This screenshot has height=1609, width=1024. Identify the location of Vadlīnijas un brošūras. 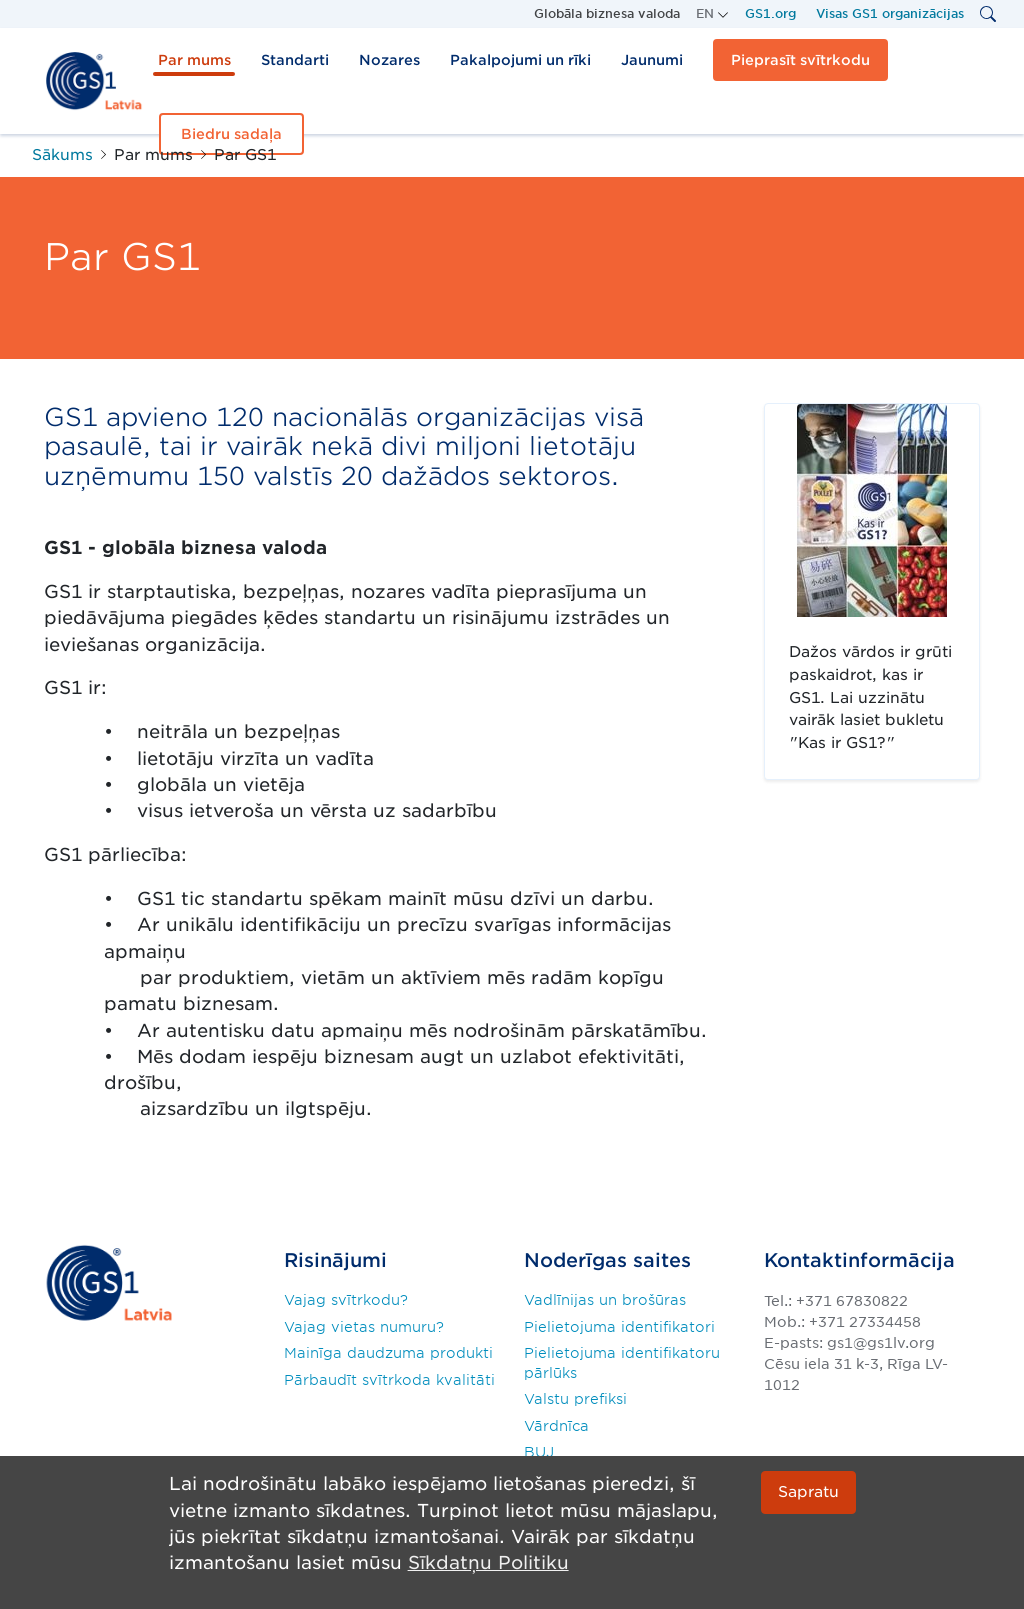
(605, 1300).